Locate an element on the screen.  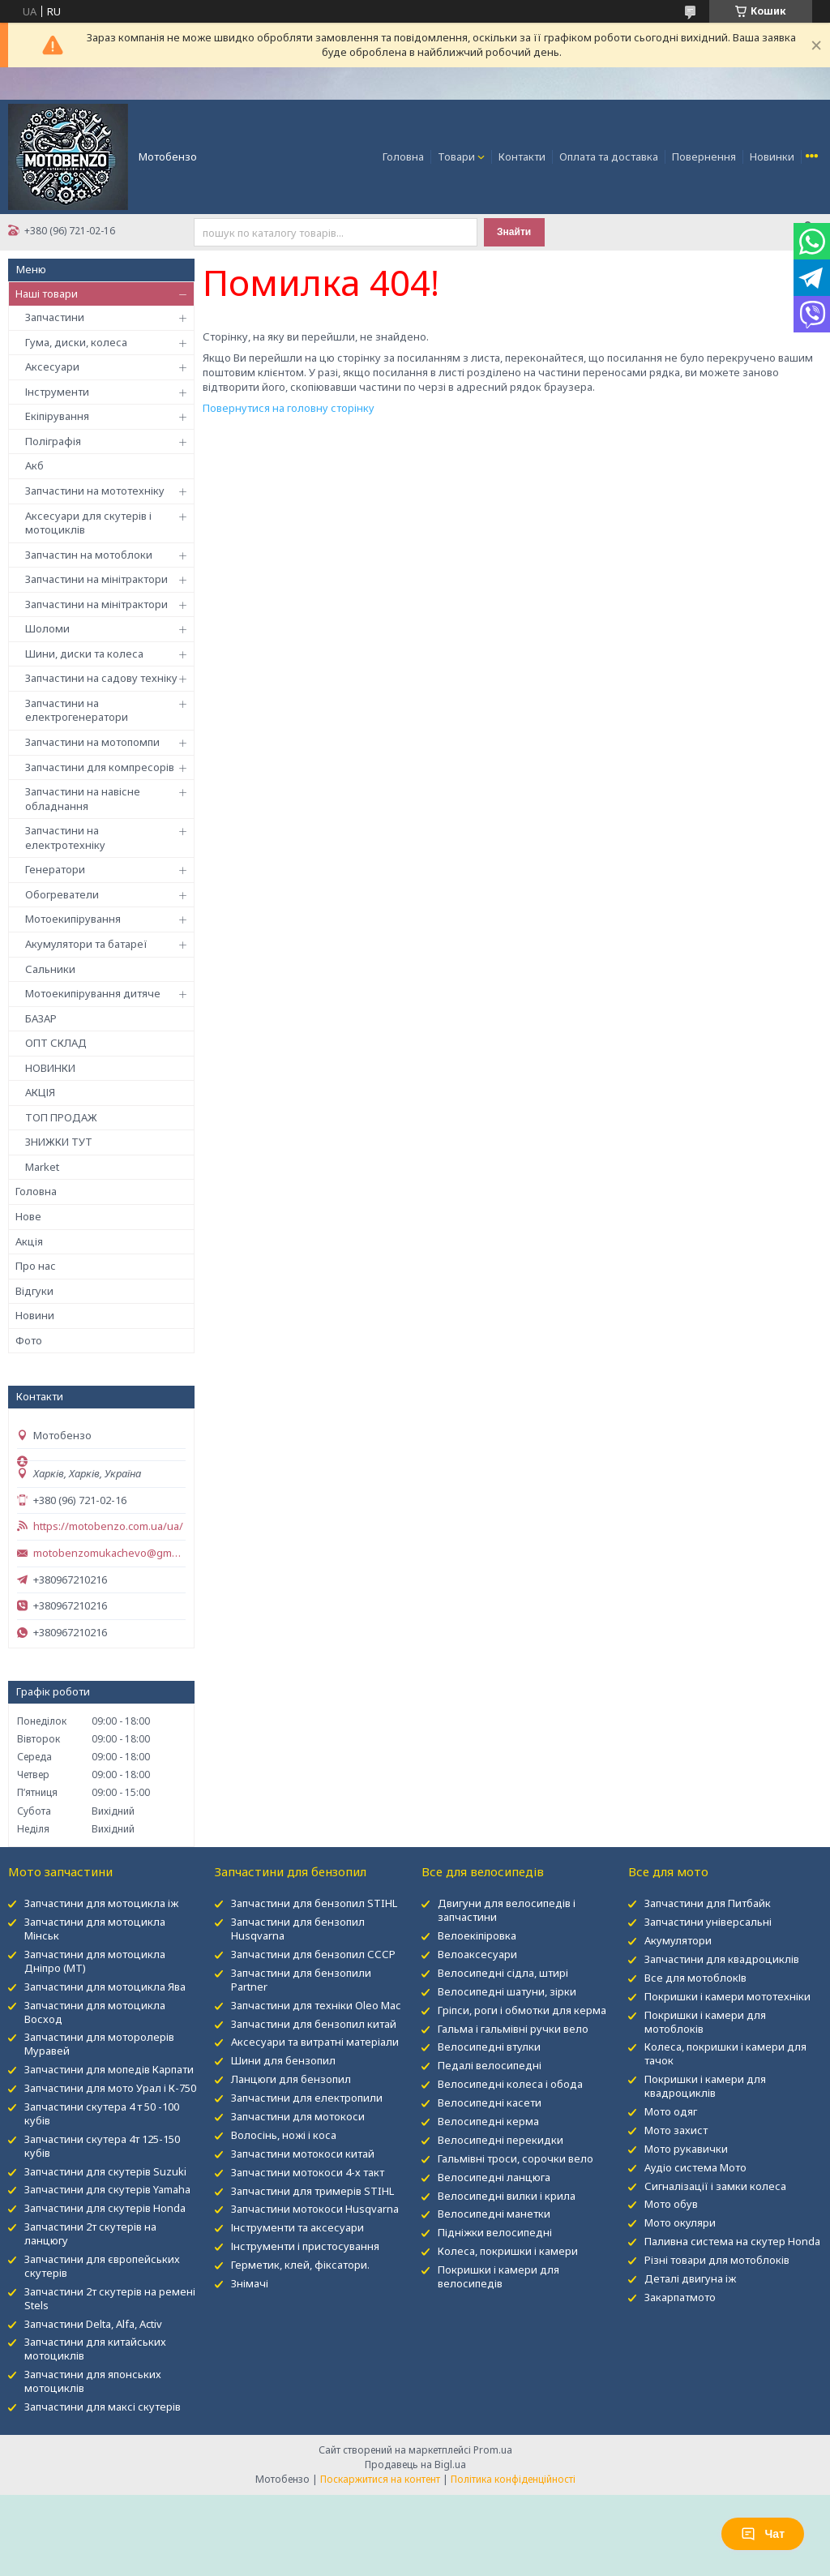
Генератори is located at coordinates (55, 869).